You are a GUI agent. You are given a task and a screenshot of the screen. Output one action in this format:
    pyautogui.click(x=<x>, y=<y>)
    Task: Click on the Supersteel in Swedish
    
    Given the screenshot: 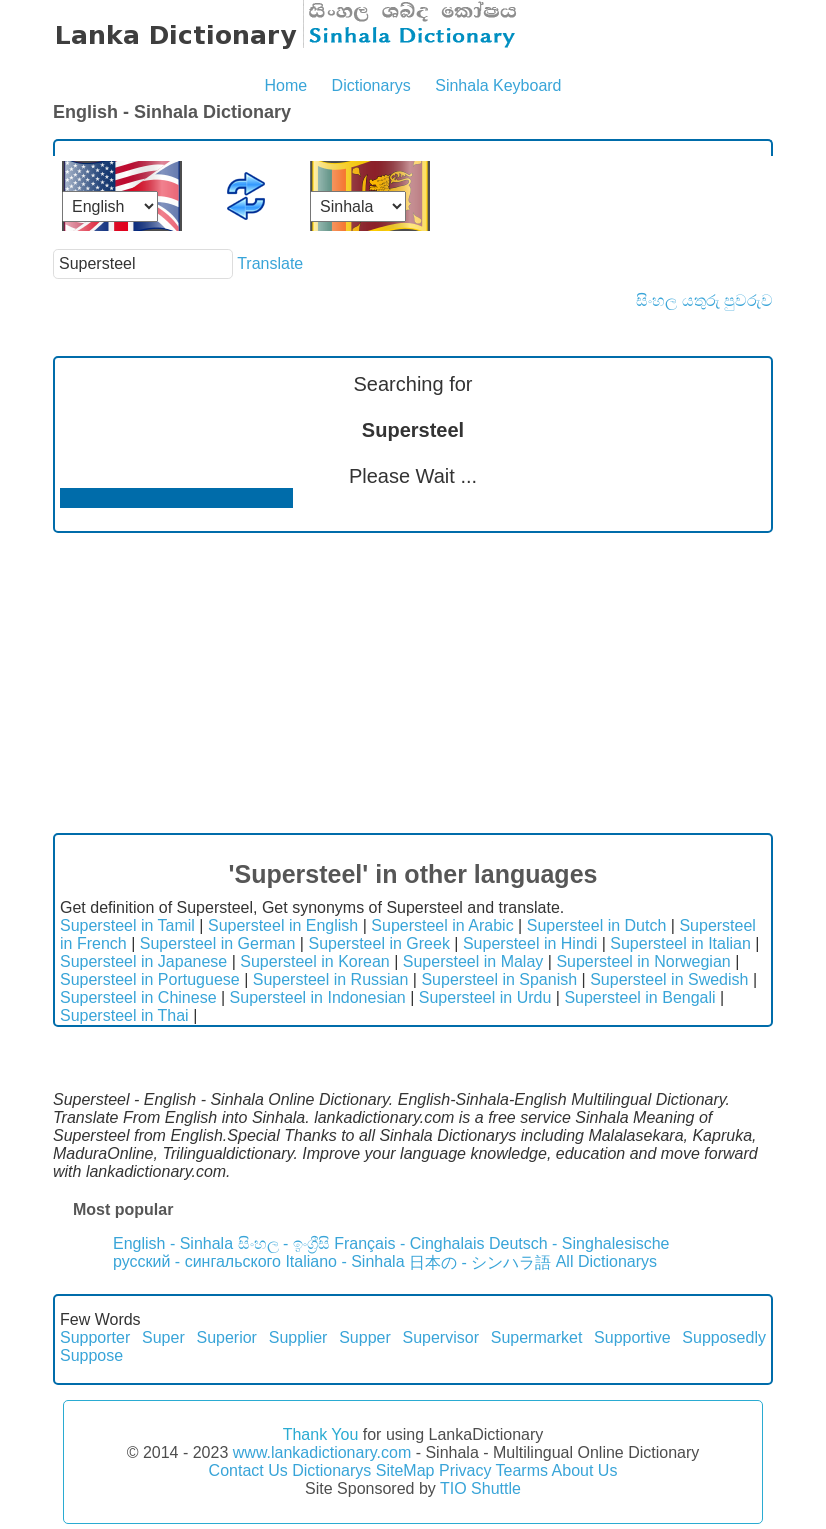 What is the action you would take?
    pyautogui.click(x=669, y=979)
    